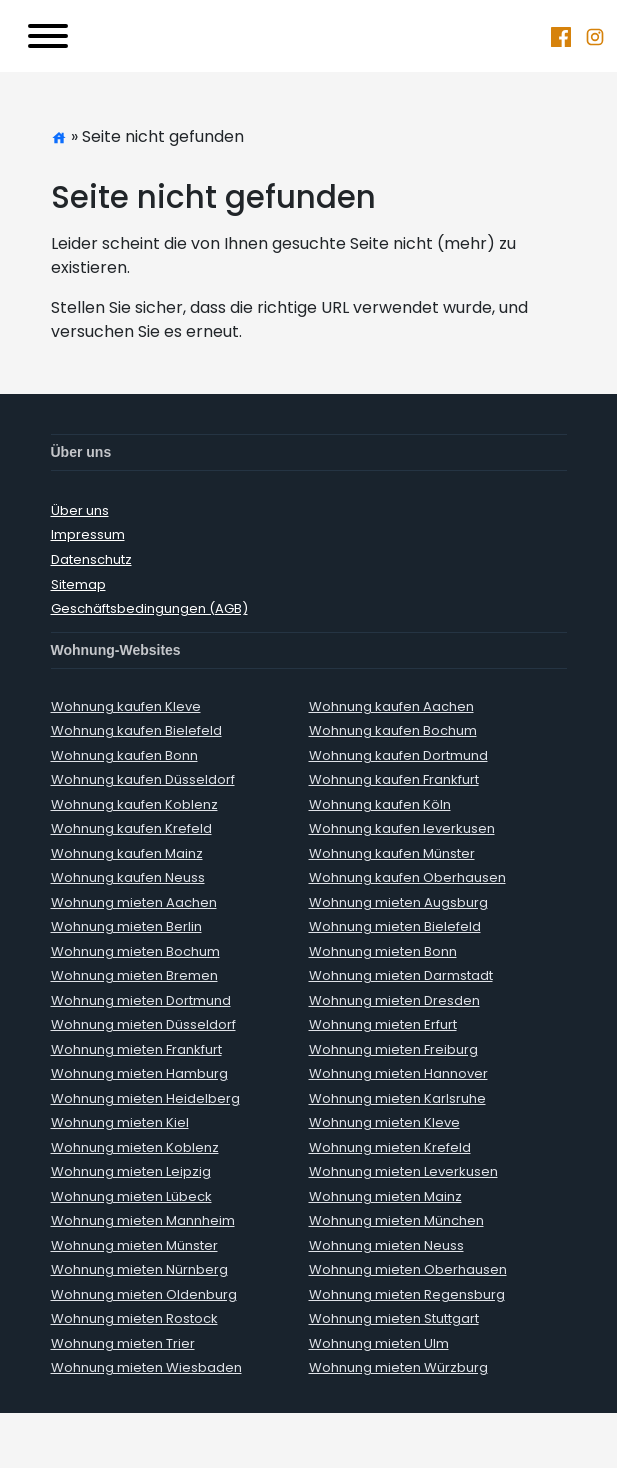  I want to click on Wohnung mieten Stuttgart, so click(394, 1318).